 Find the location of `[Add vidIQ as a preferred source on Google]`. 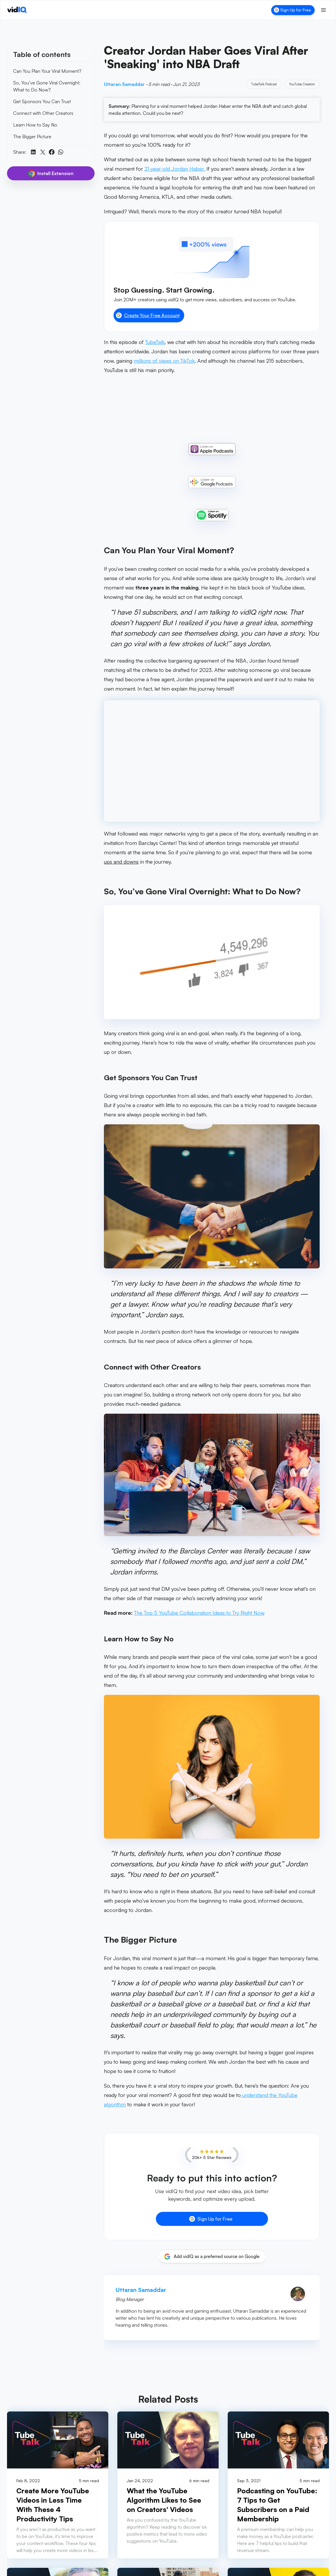

[Add vidIQ as a preferred source on Google] is located at coordinates (212, 2257).